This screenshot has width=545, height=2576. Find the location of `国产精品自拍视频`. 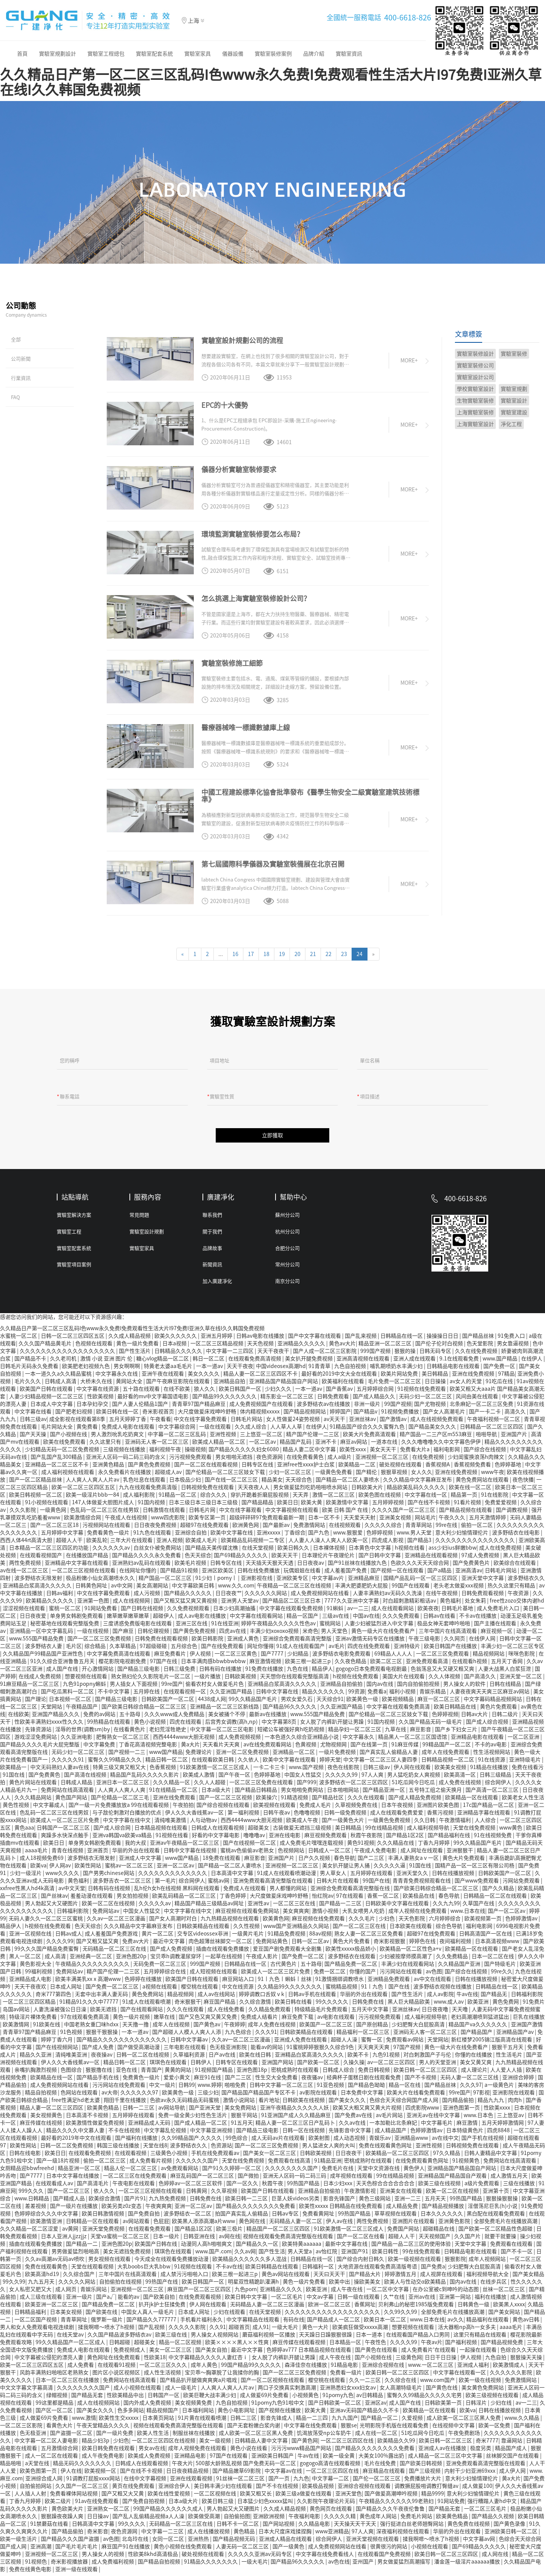

国产精品自拍视频 is located at coordinates (159, 2564).